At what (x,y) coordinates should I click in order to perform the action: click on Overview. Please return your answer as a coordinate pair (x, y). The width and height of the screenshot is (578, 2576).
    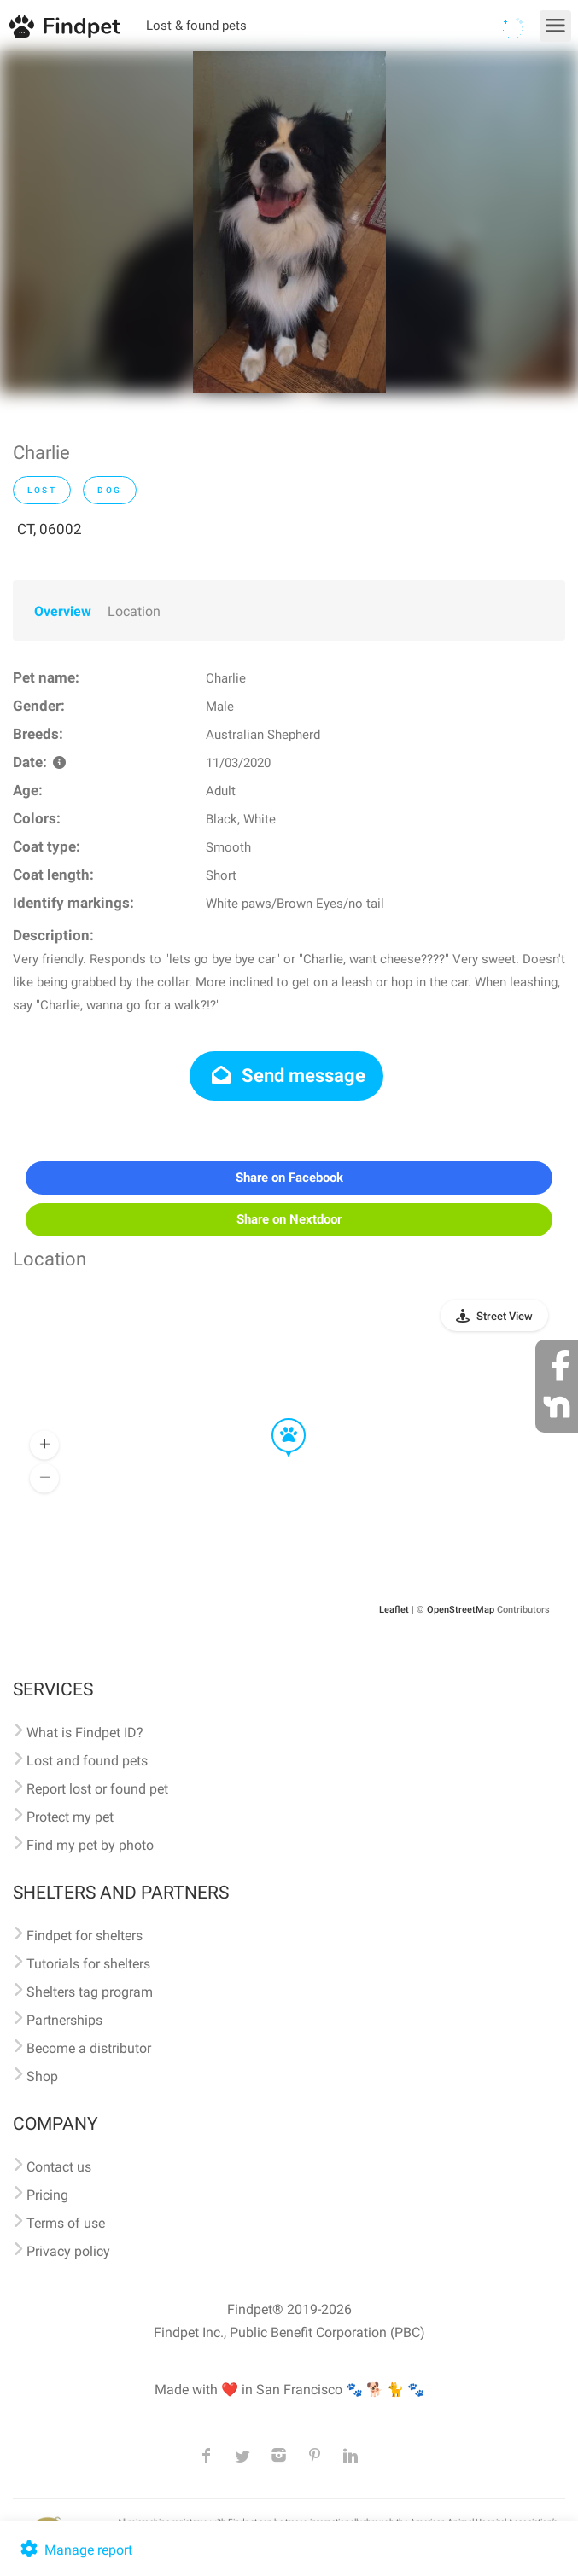
    Looking at the image, I should click on (62, 611).